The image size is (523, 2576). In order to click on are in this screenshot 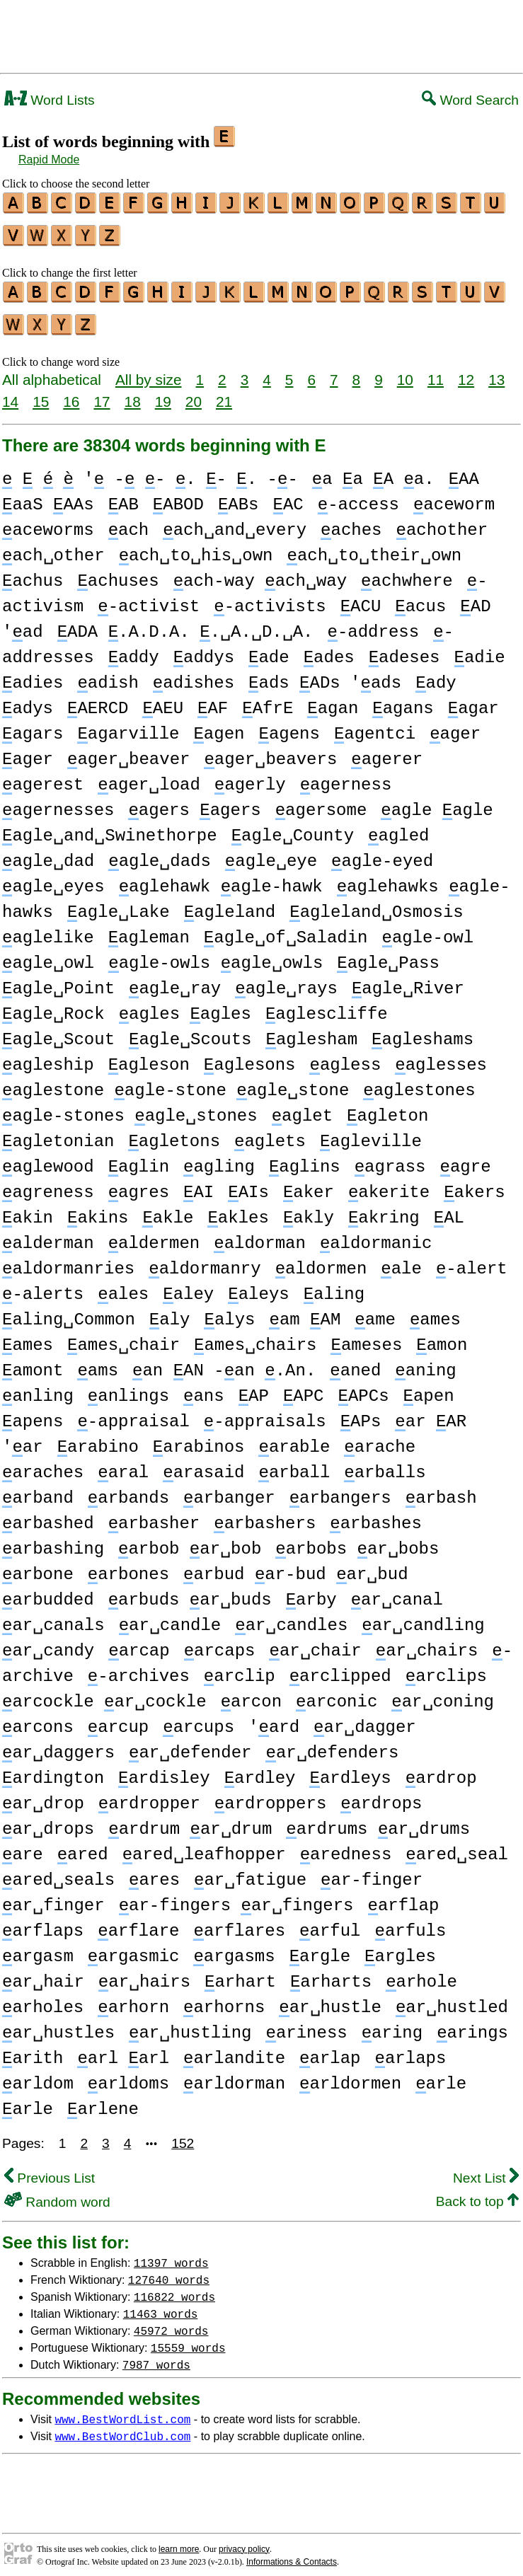, I will do `click(22, 1846)`.